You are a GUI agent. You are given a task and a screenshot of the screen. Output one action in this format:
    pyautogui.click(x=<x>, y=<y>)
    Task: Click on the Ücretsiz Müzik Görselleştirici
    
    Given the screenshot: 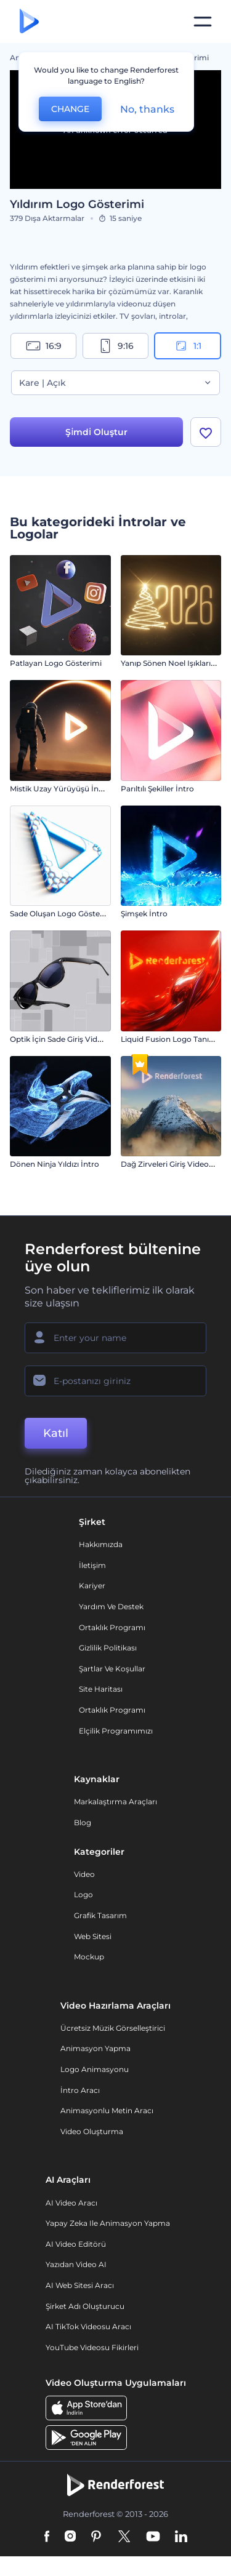 What is the action you would take?
    pyautogui.click(x=112, y=2028)
    